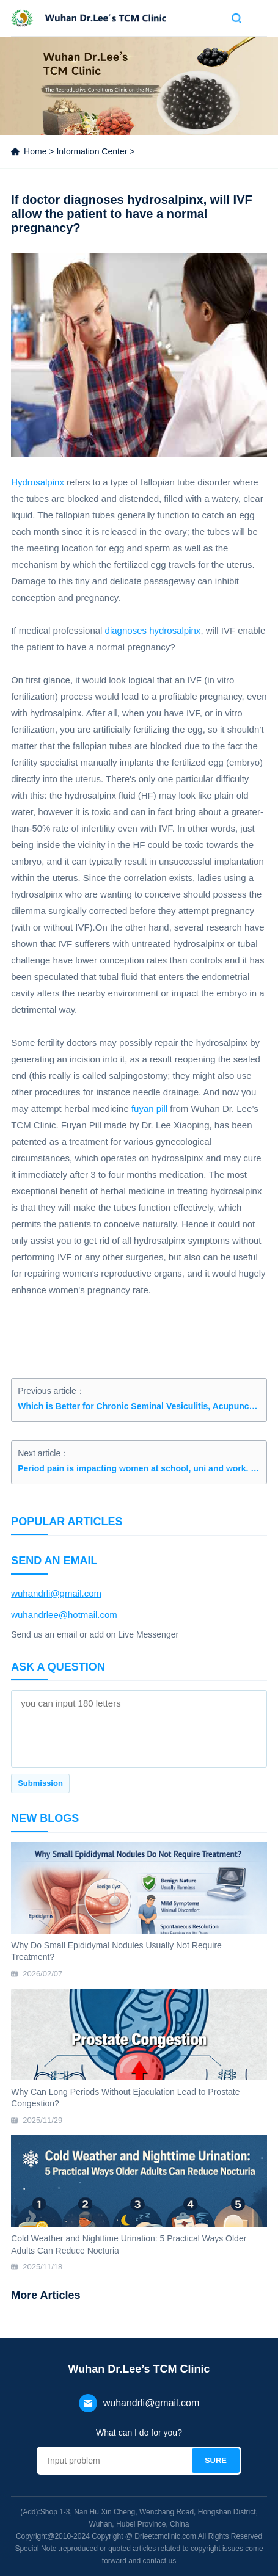  What do you see at coordinates (56, 1593) in the screenshot?
I see `wuhandrli@gmail.com` at bounding box center [56, 1593].